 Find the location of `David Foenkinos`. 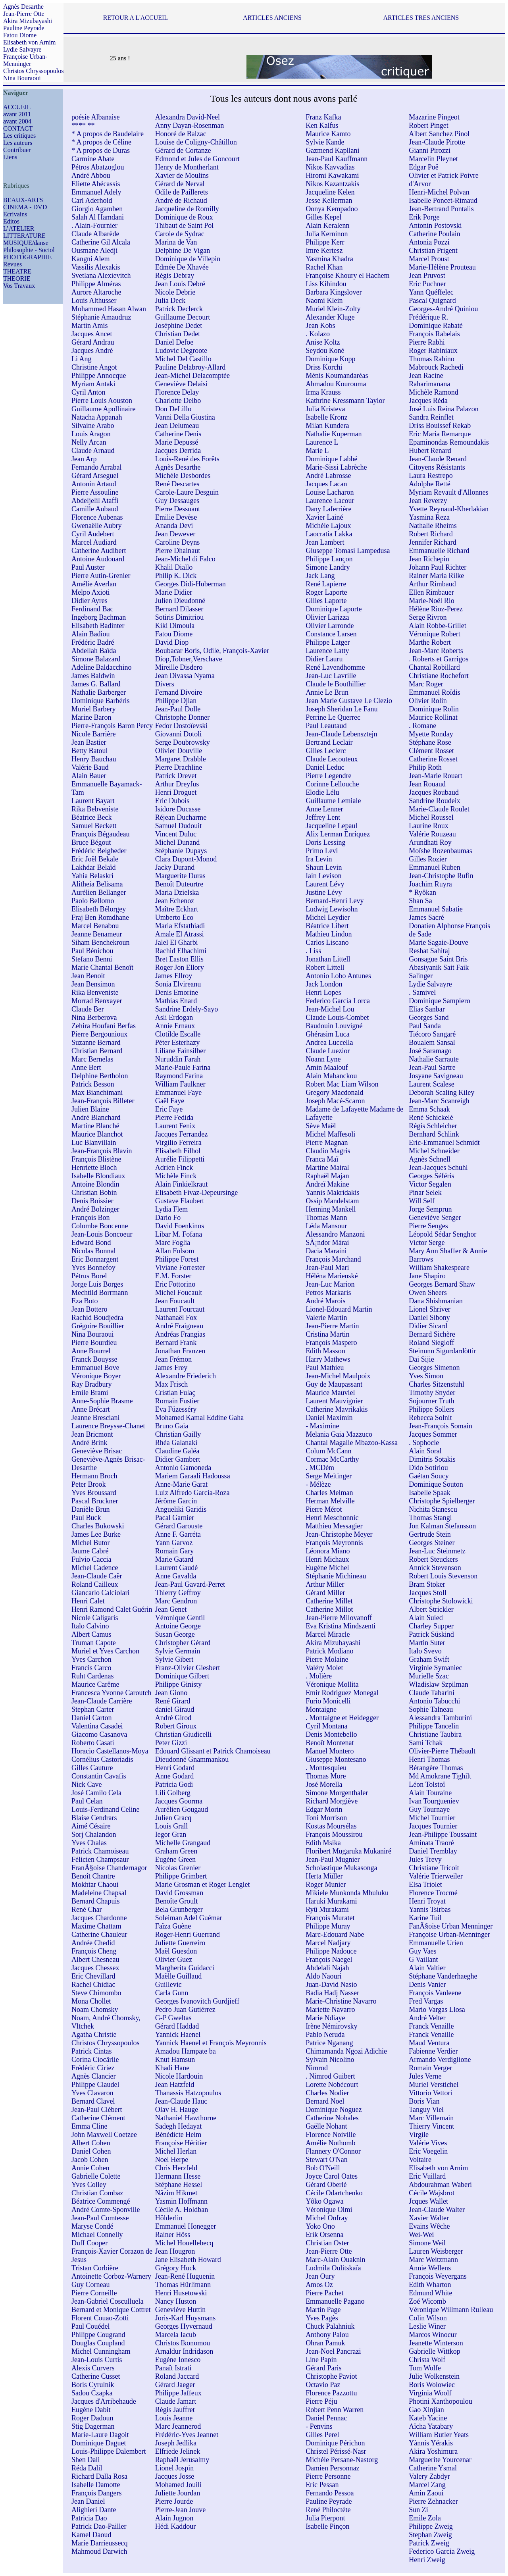

David Foenkinos is located at coordinates (179, 1226).